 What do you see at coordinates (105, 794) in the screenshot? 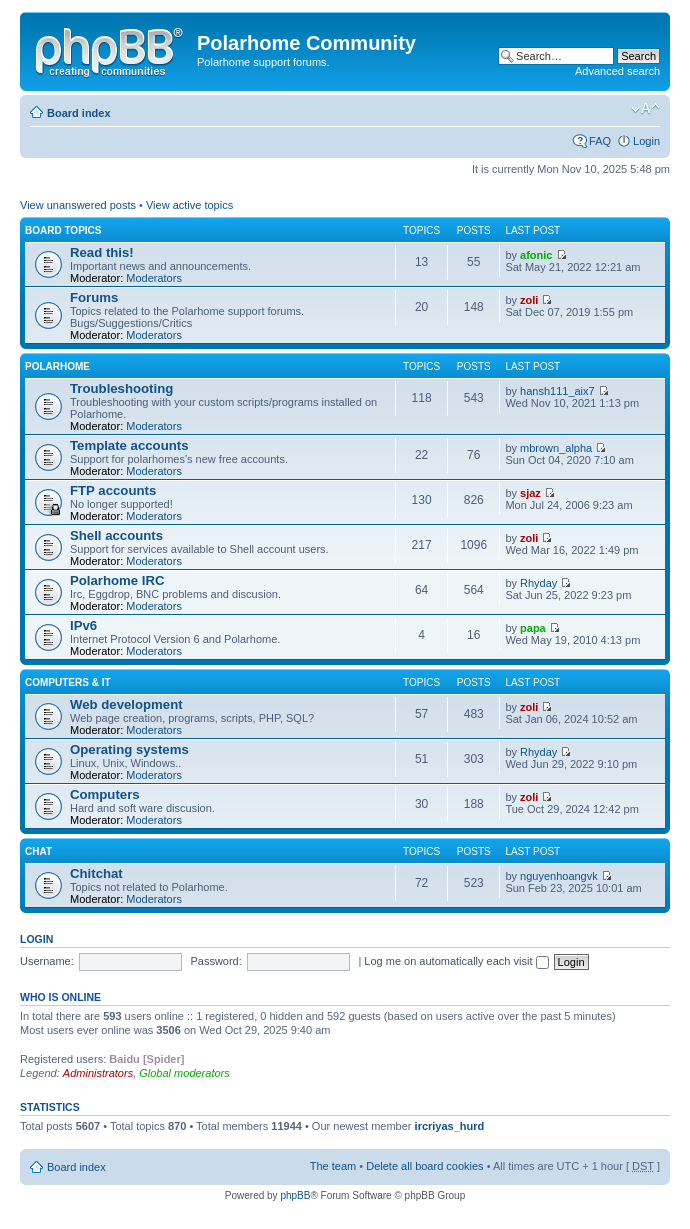
I see `Computers` at bounding box center [105, 794].